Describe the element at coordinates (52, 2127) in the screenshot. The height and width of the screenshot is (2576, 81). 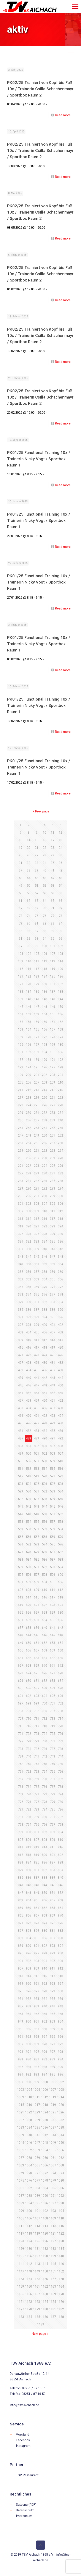
I see `1037` at that location.